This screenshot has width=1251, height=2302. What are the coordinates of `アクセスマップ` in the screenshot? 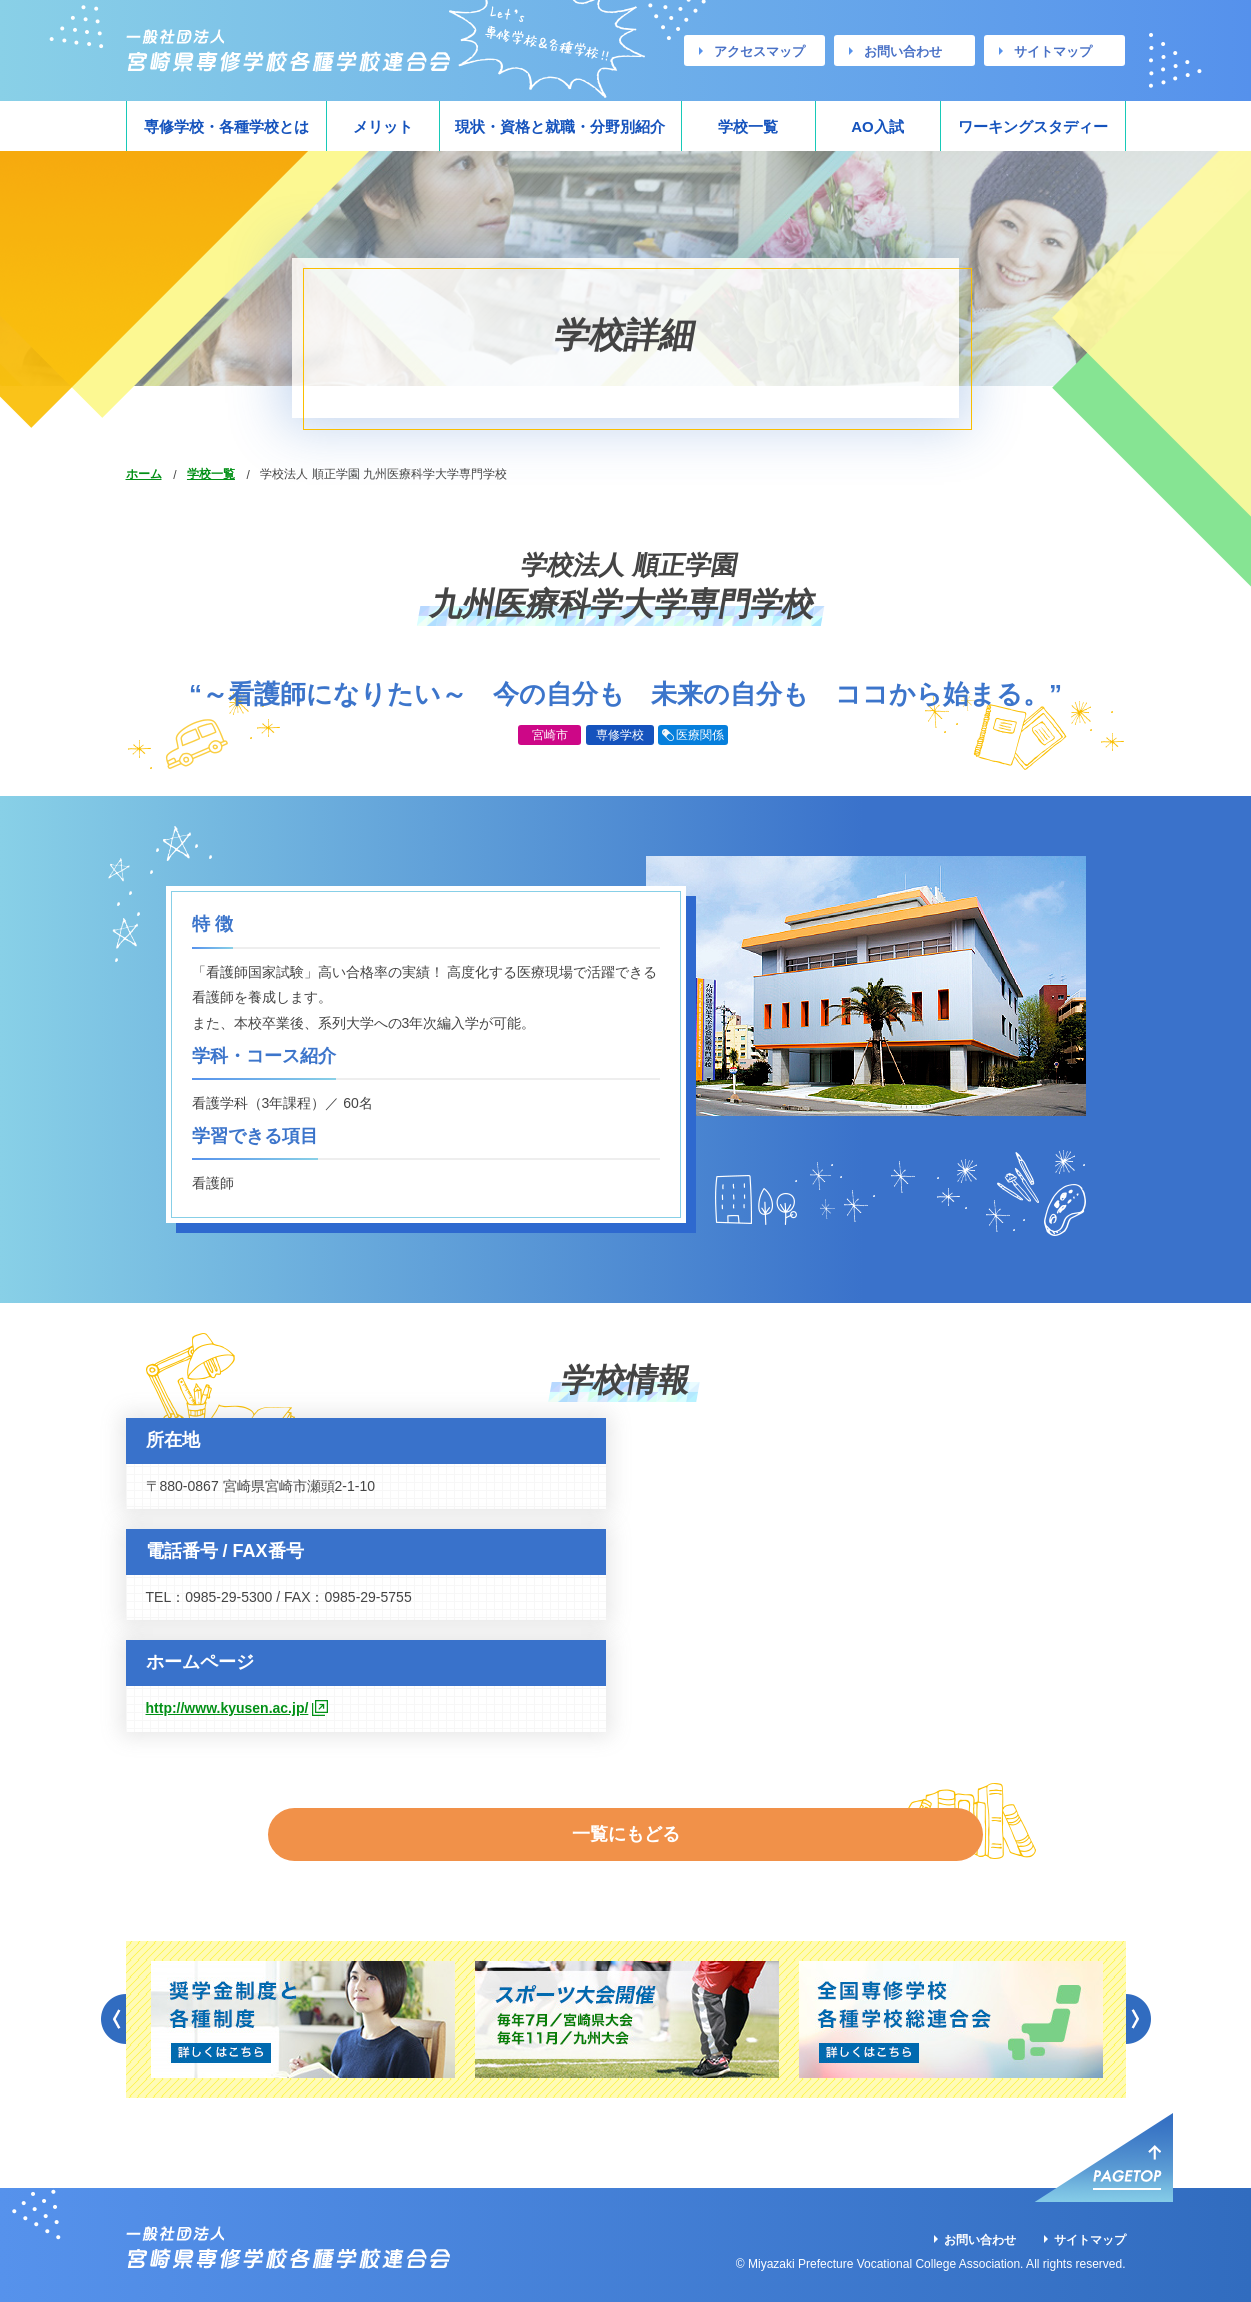 It's located at (759, 51).